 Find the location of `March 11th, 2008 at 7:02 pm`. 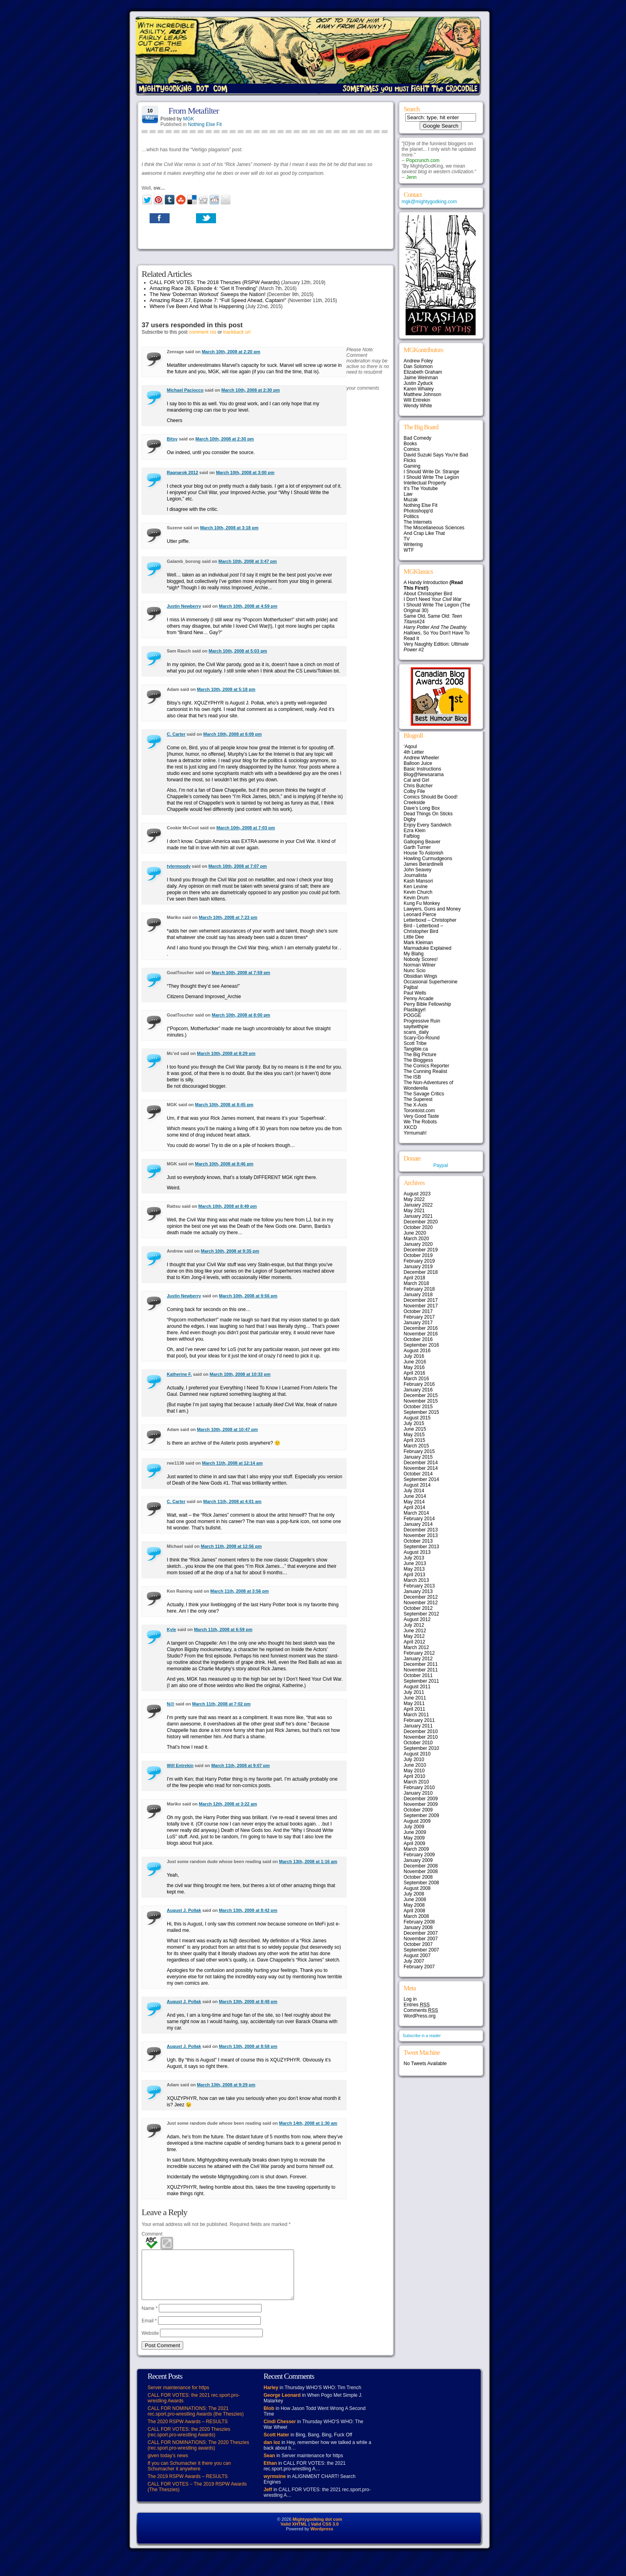

March 11th, 2008 at 7:02 pm is located at coordinates (221, 1703).